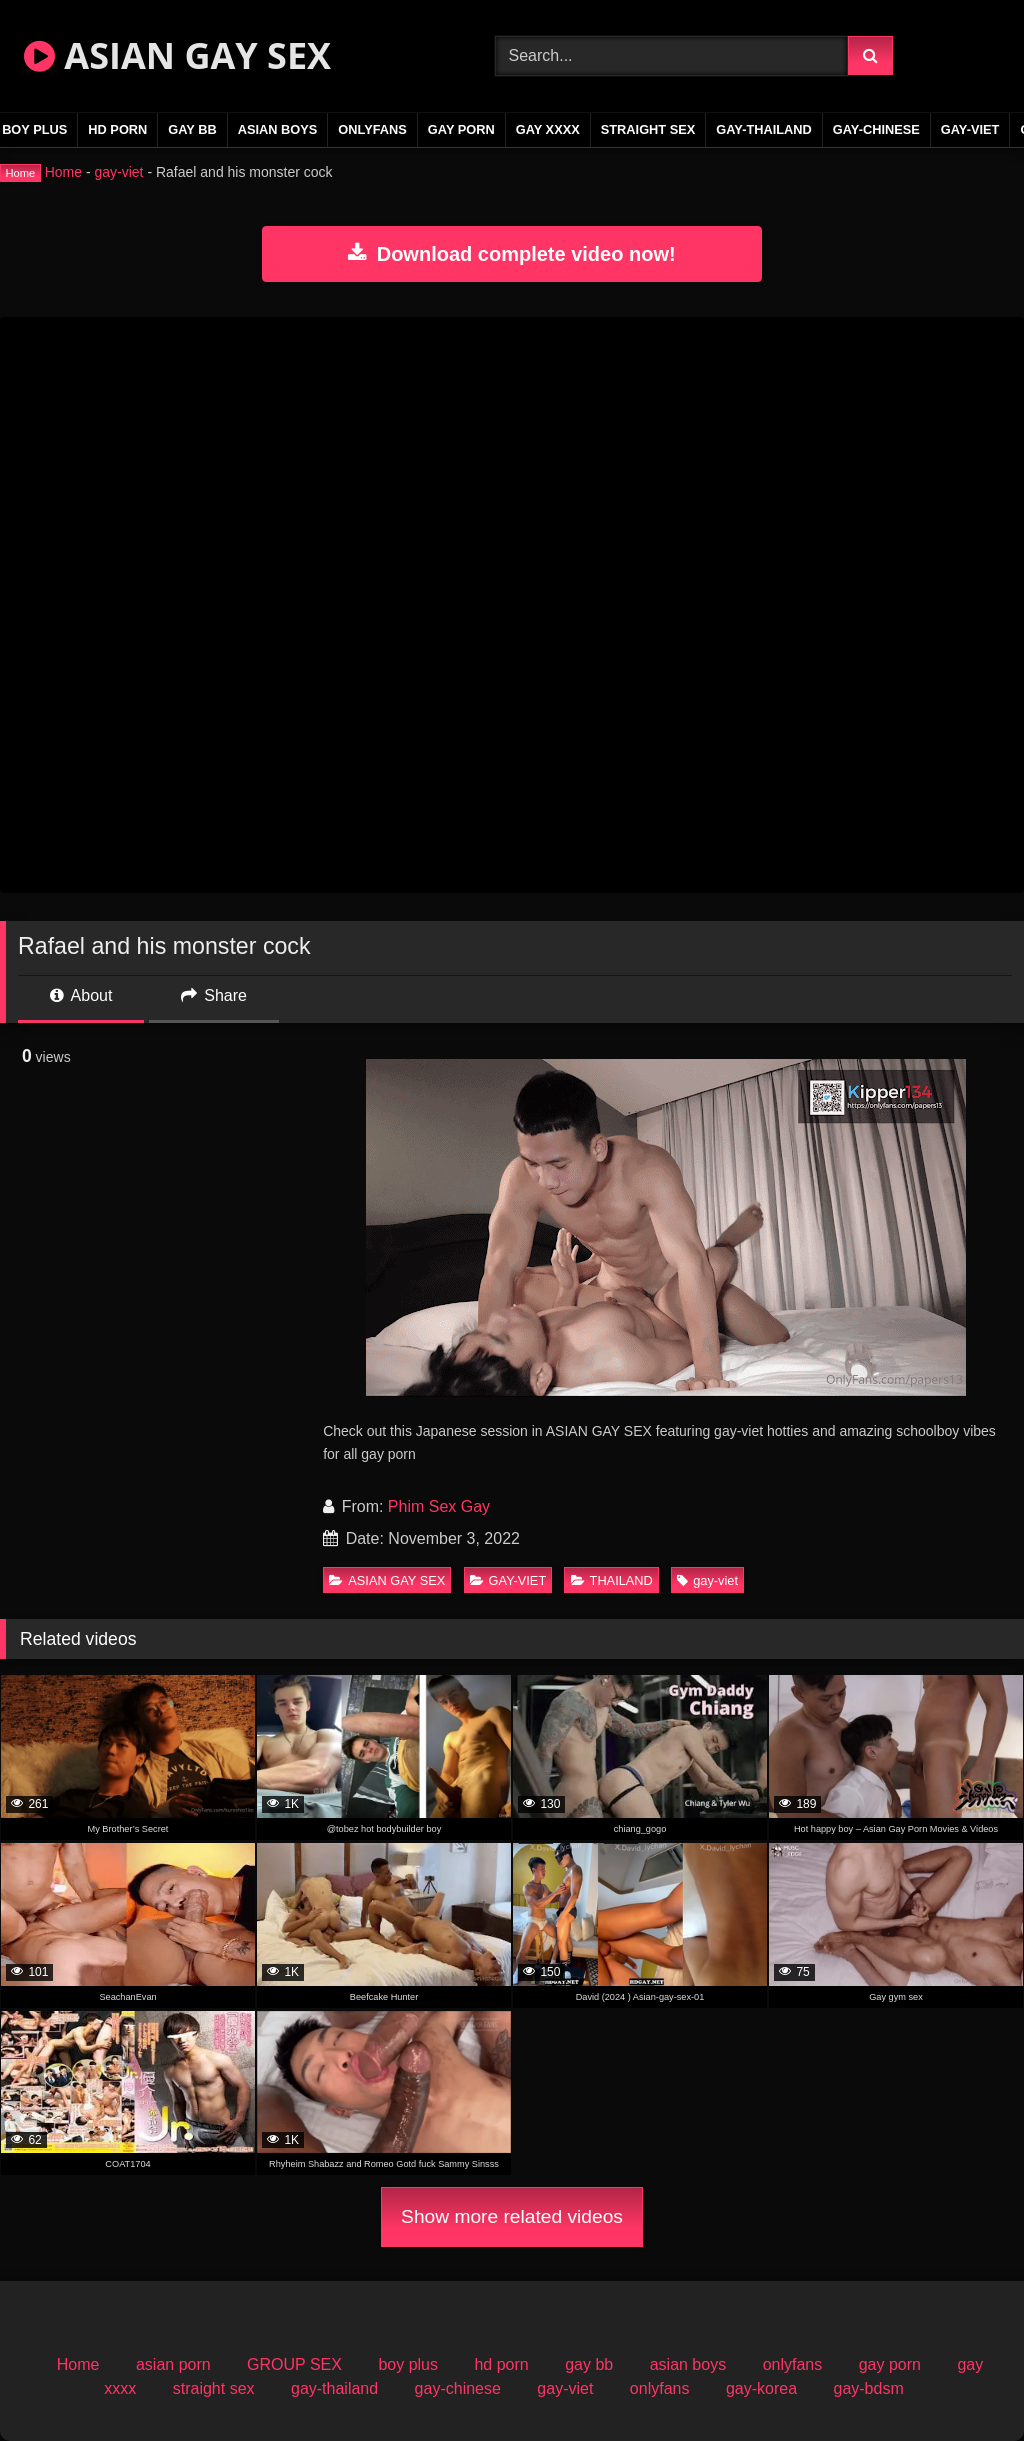 This screenshot has width=1024, height=2441. Describe the element at coordinates (294, 2364) in the screenshot. I see `GROUP SEX` at that location.